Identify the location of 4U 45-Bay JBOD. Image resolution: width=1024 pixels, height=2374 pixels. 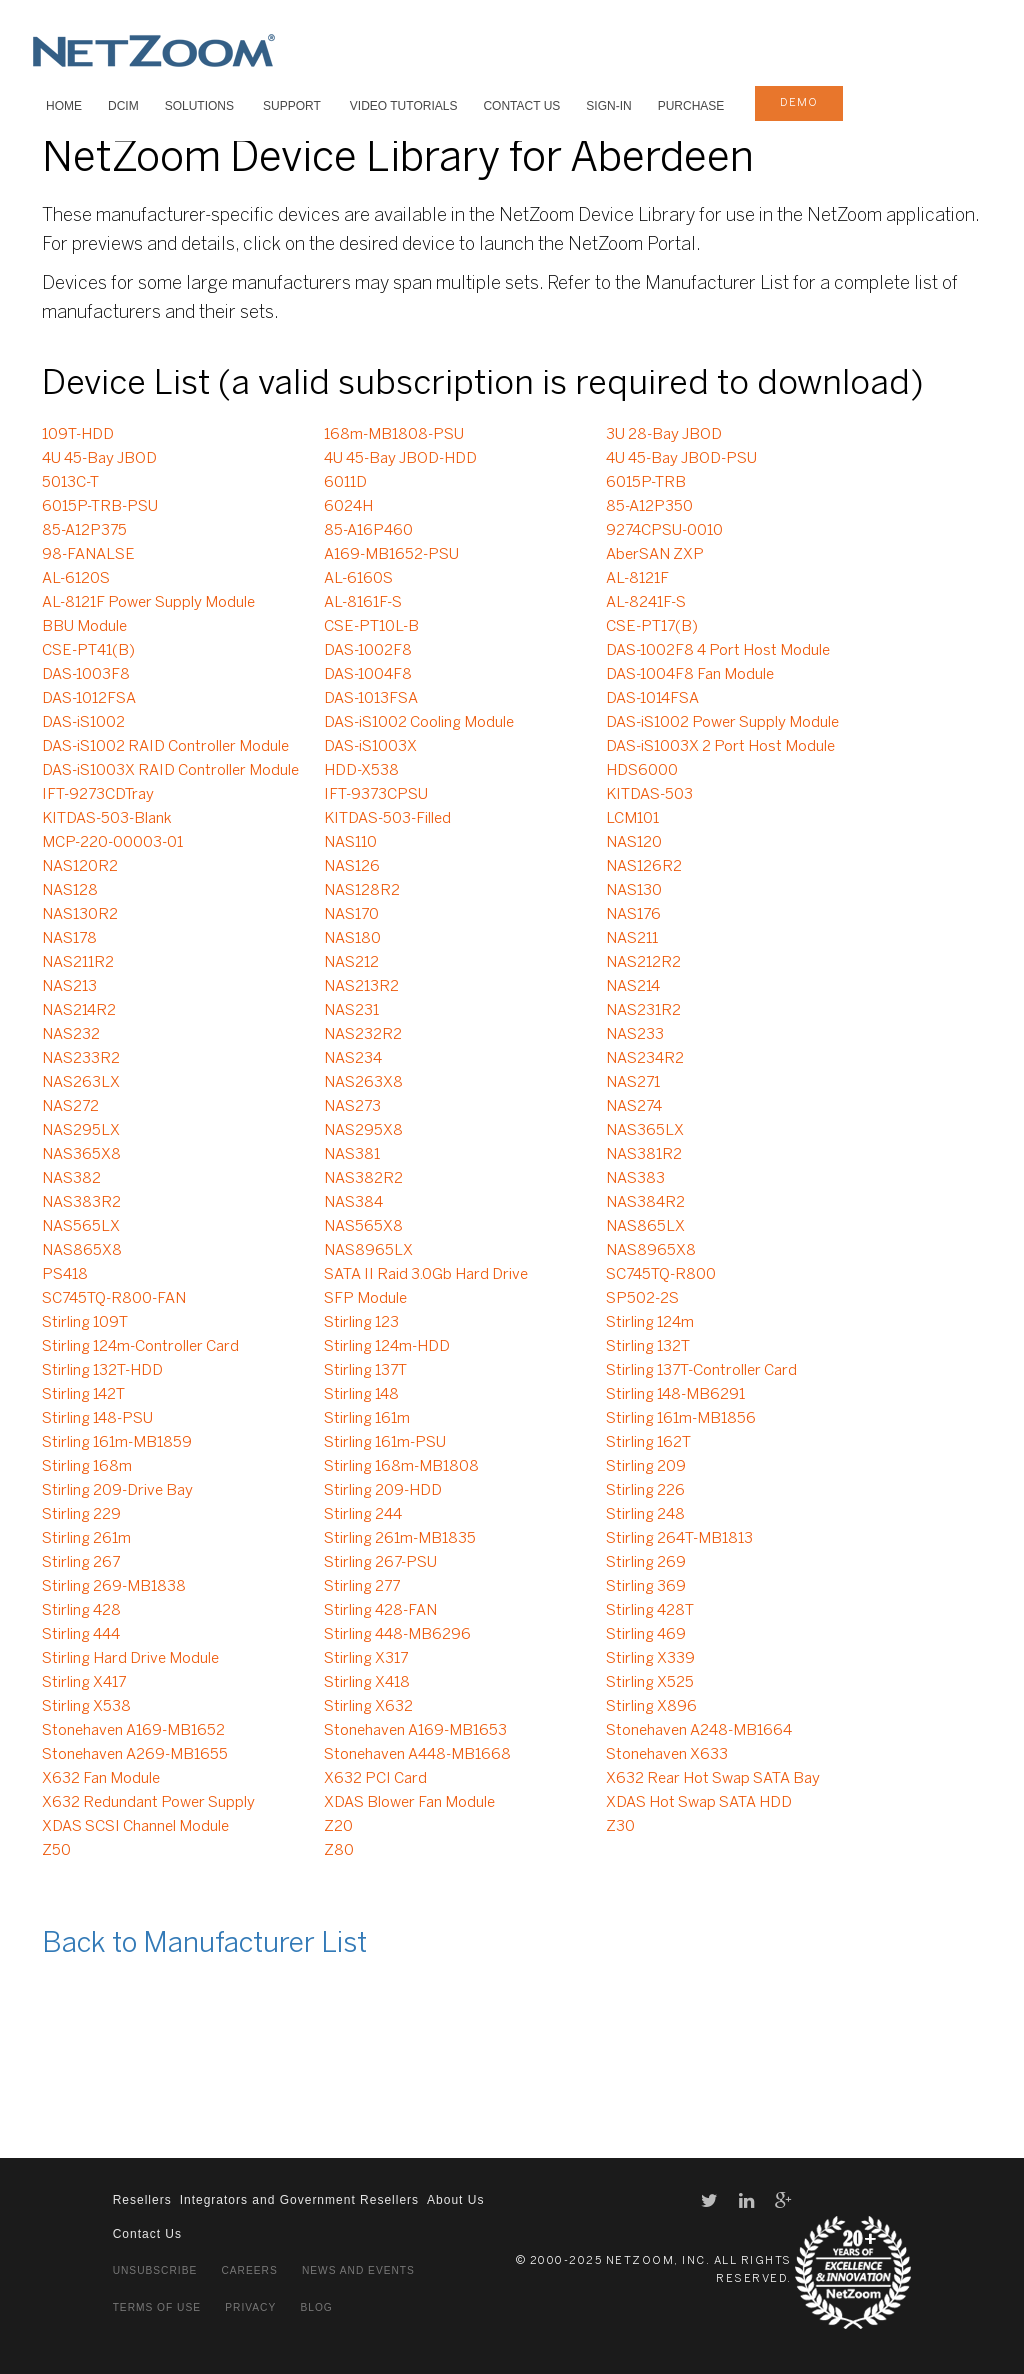
(99, 459).